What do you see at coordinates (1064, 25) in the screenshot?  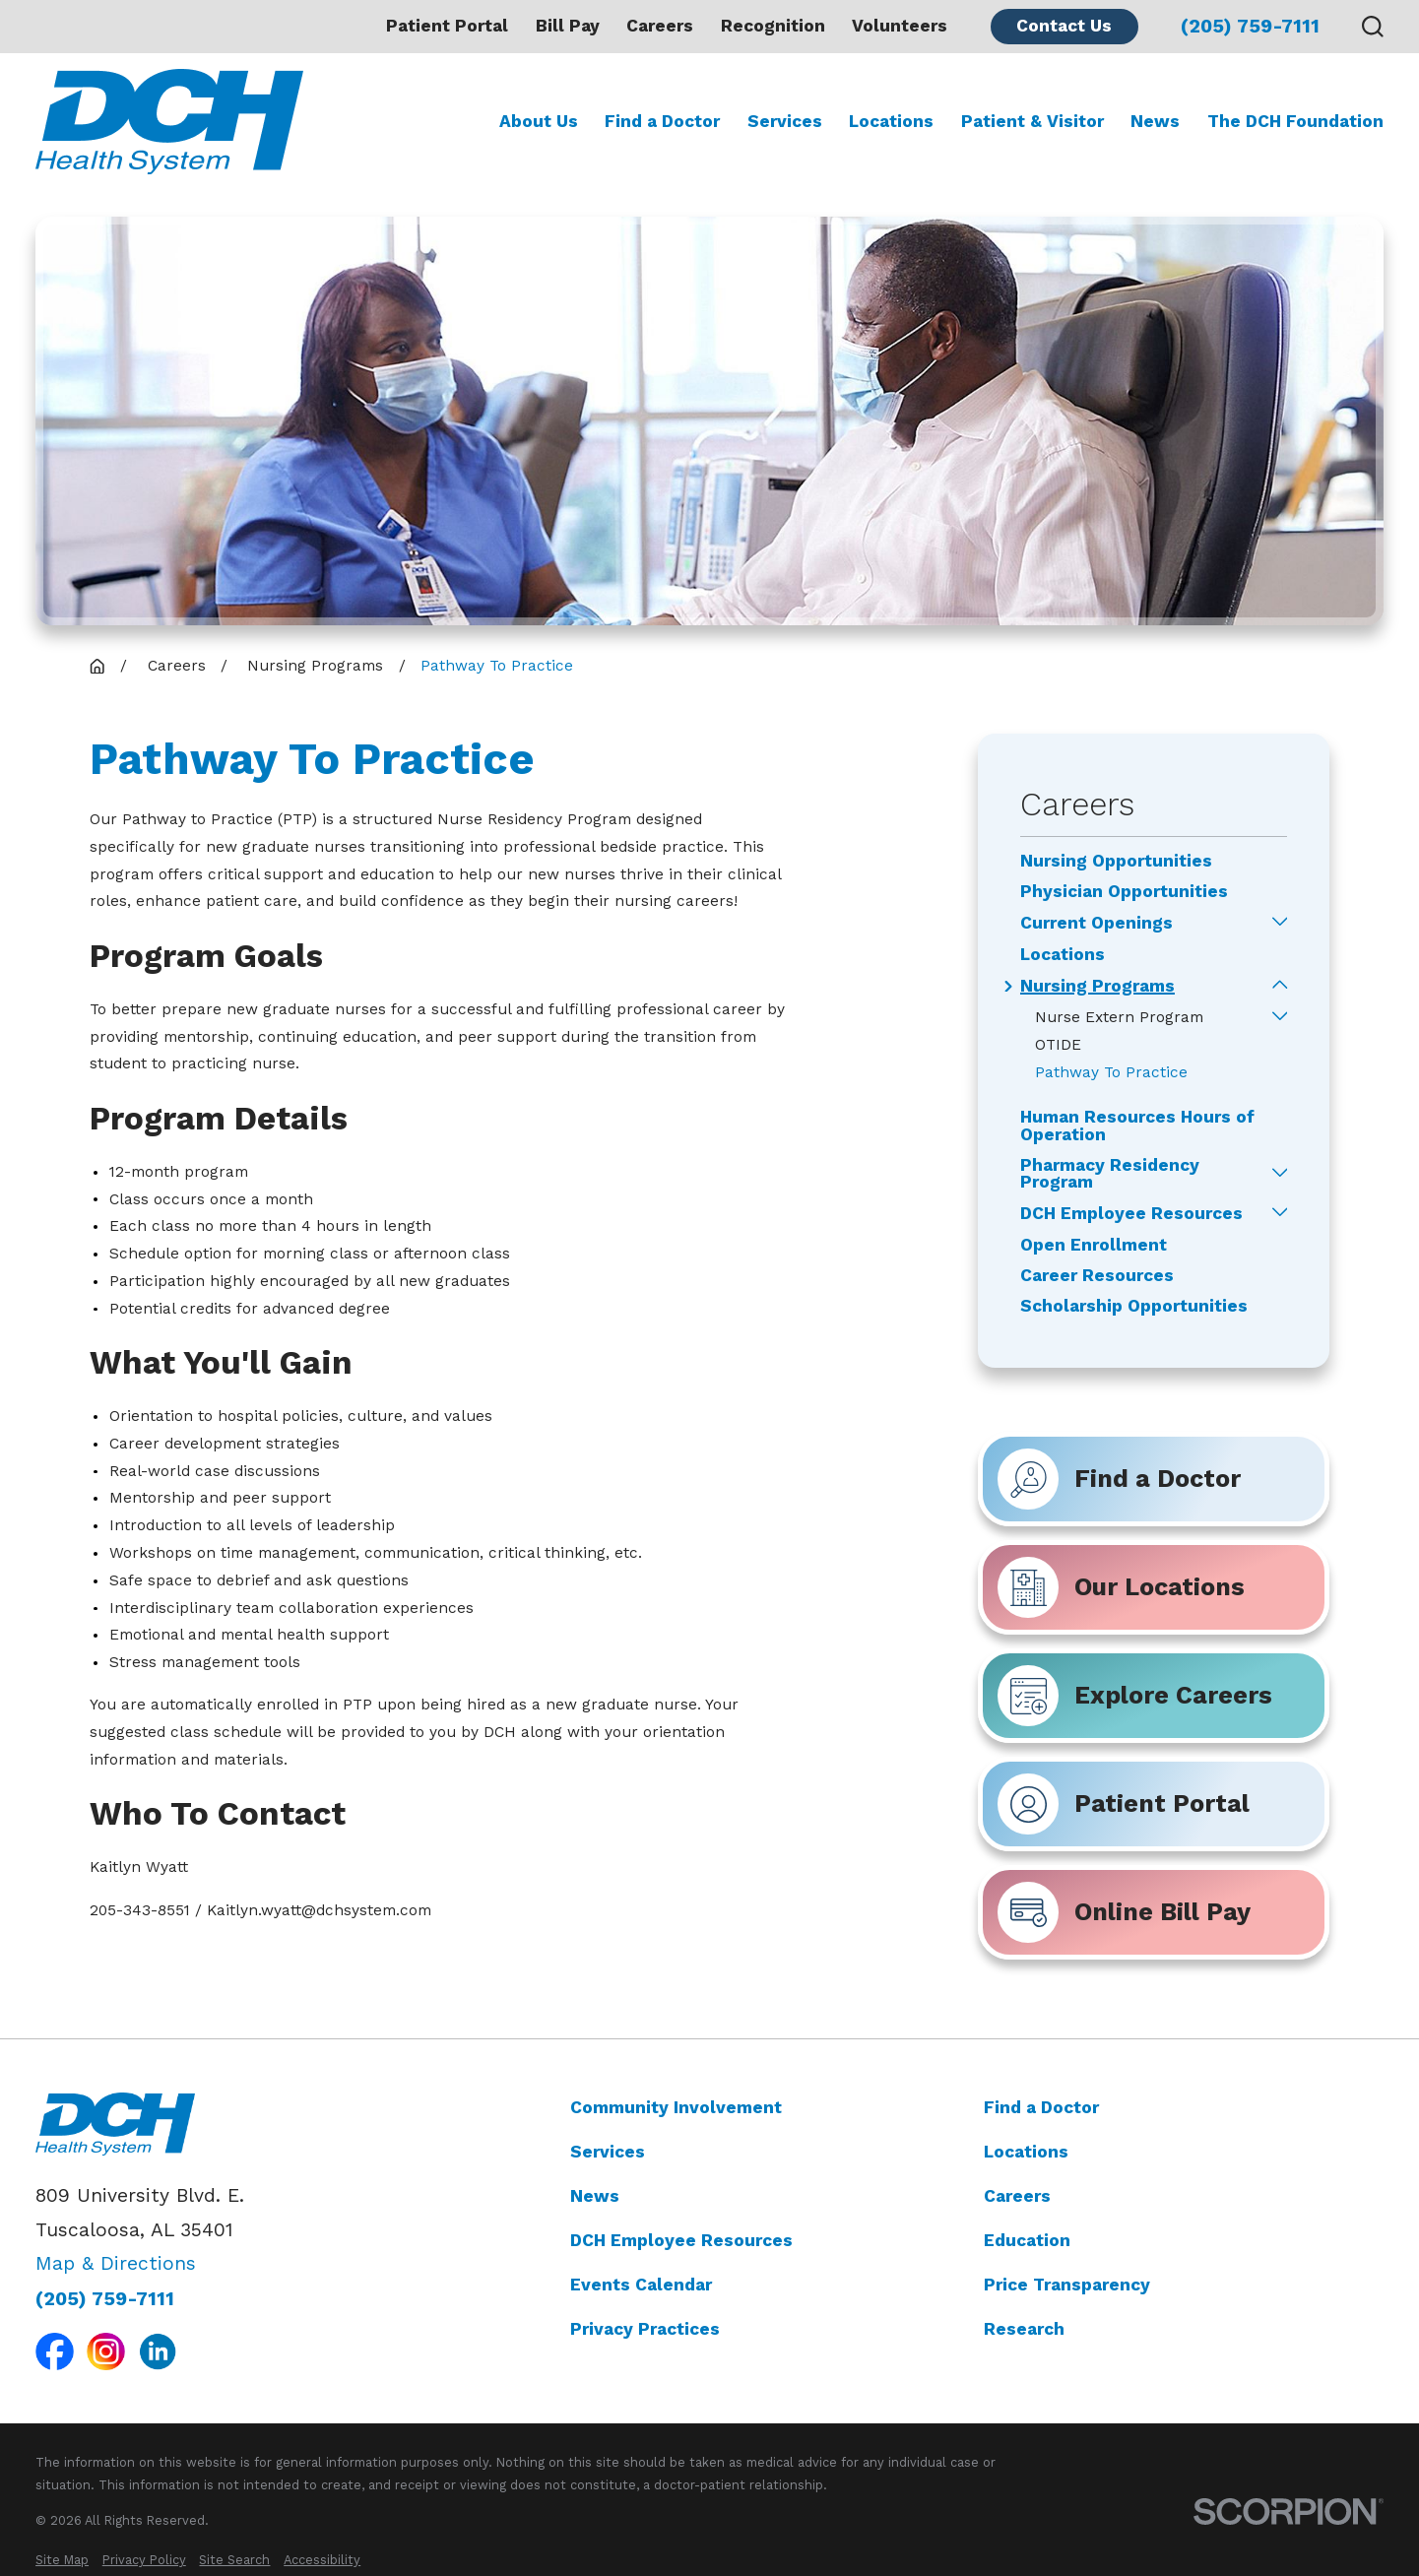 I see `Contact Us` at bounding box center [1064, 25].